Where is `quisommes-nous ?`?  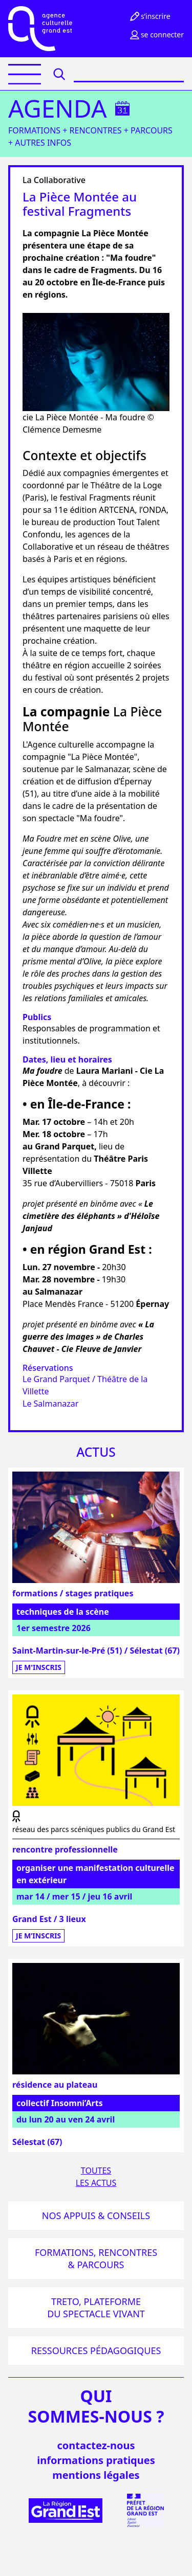
quisommes-nous ? is located at coordinates (96, 2406).